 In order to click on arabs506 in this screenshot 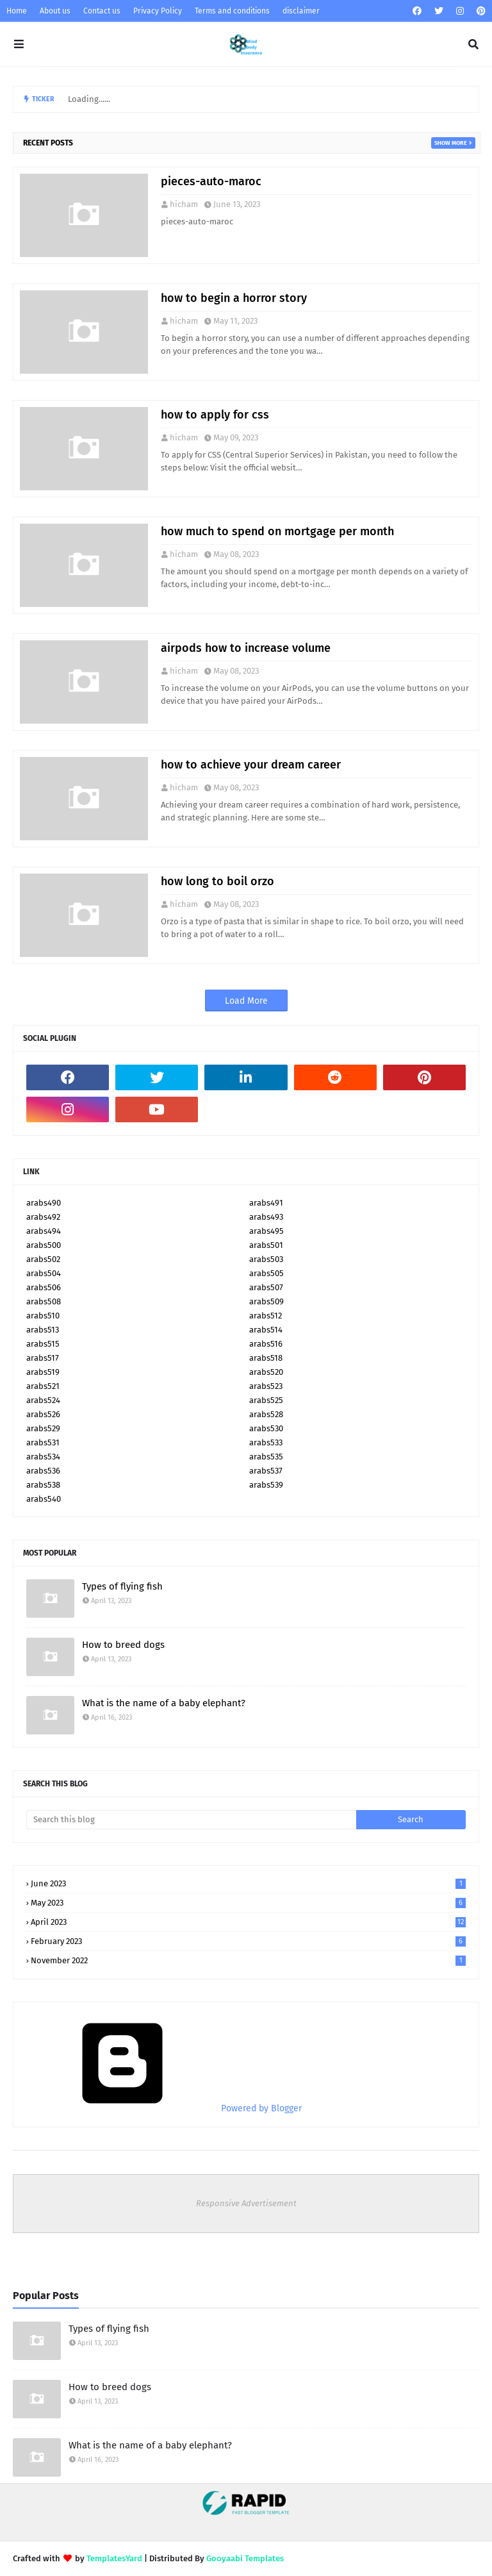, I will do `click(43, 1287)`.